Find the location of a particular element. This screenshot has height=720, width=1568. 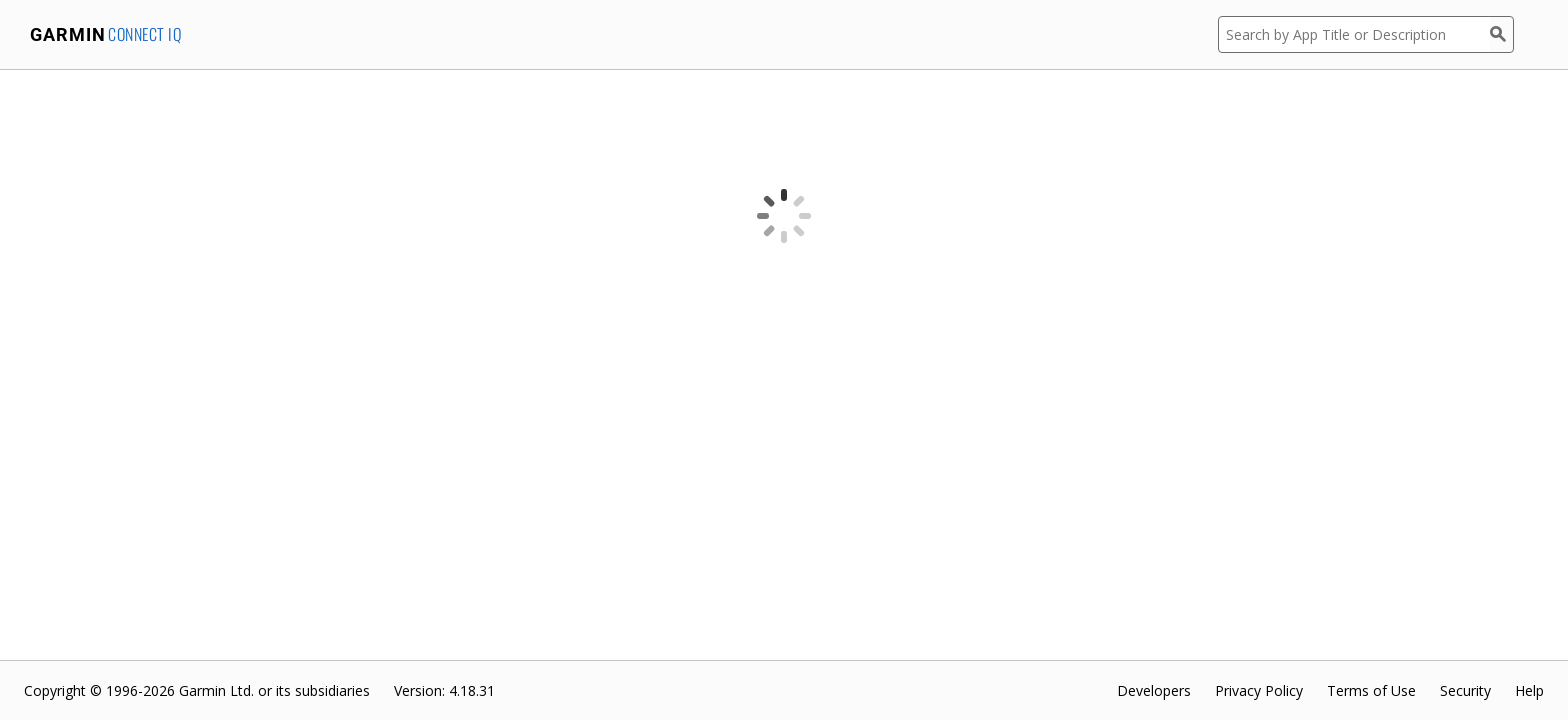

Developers is located at coordinates (1154, 690).